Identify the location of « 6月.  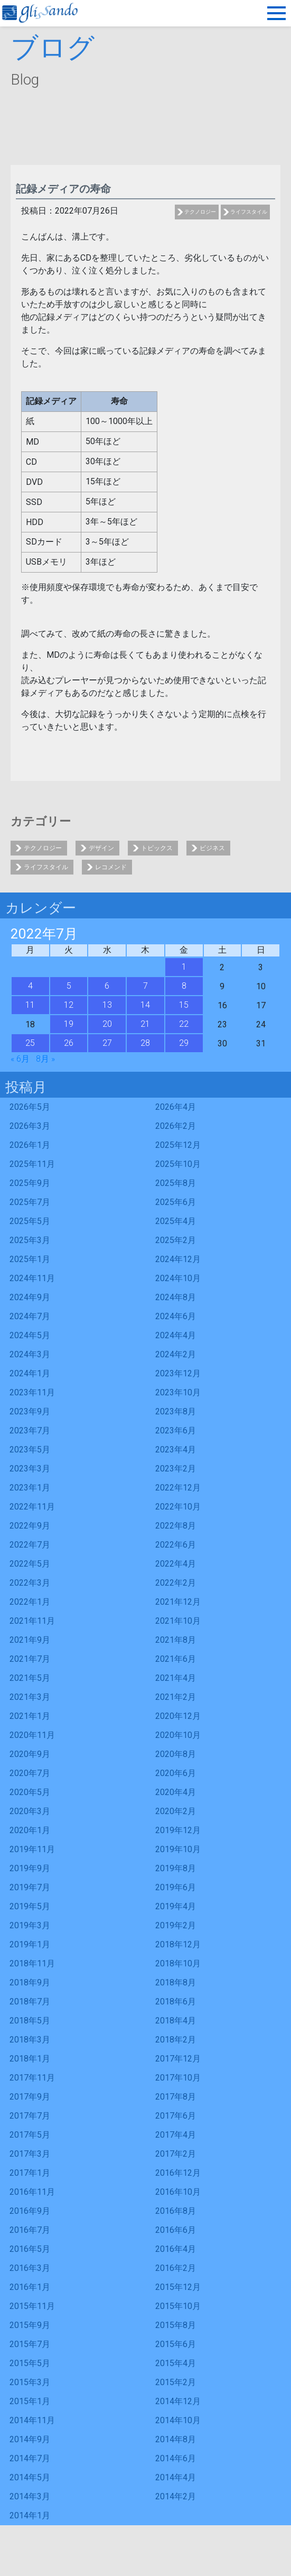
(20, 1059).